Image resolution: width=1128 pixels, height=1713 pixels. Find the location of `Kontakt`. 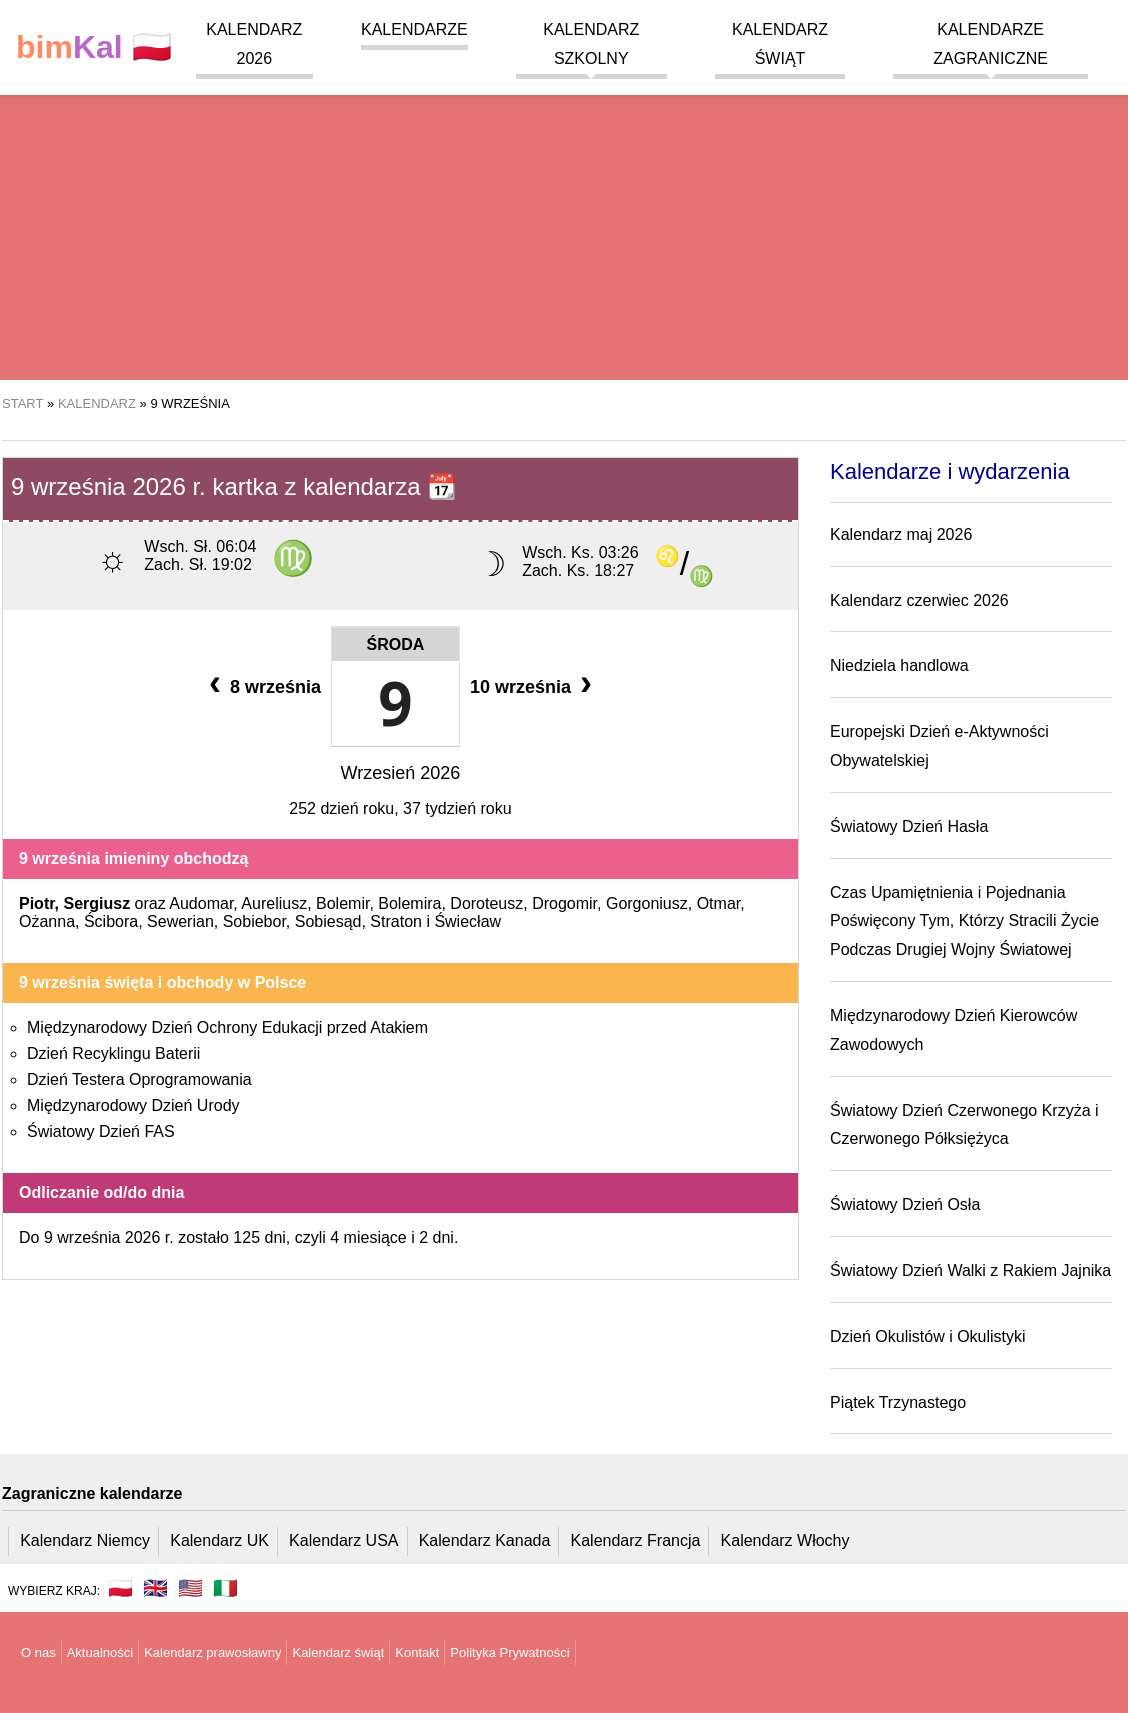

Kontakt is located at coordinates (417, 1652).